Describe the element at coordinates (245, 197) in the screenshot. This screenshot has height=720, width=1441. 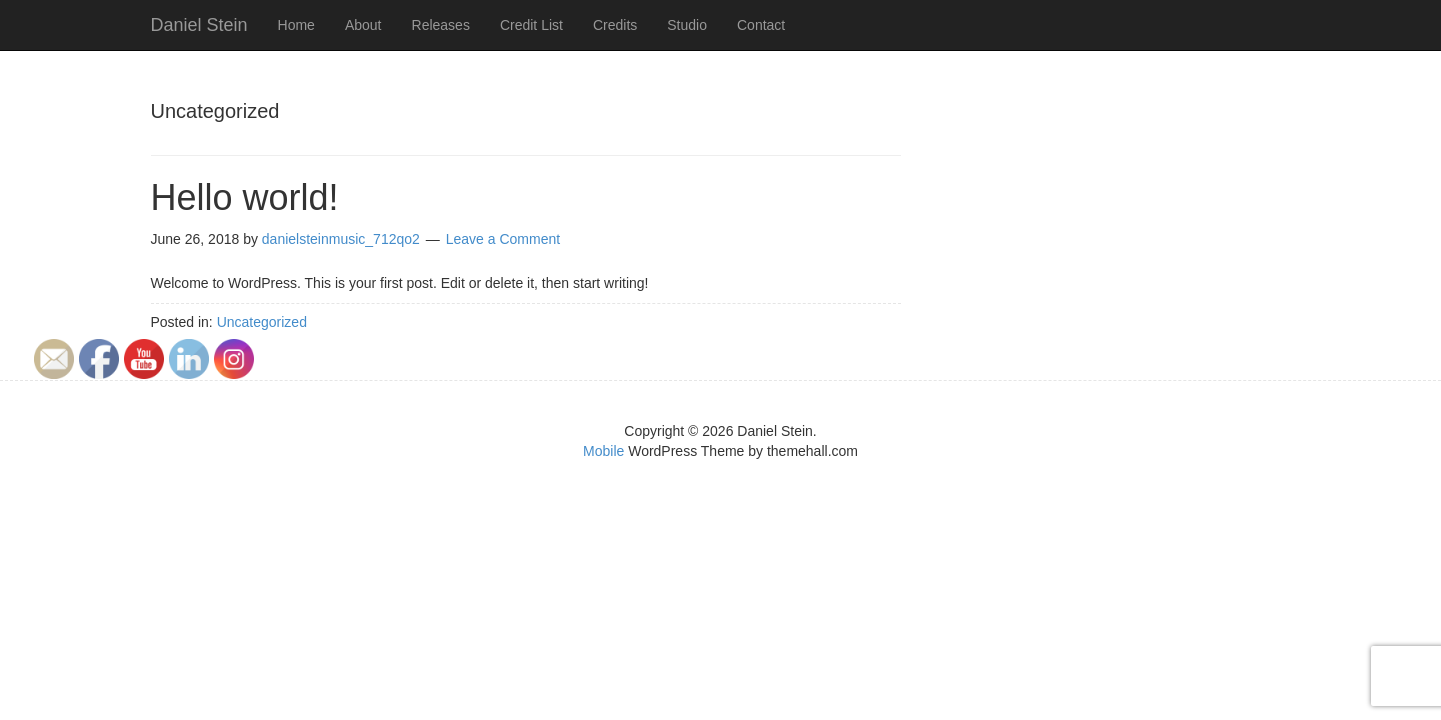
I see `Hello world!` at that location.